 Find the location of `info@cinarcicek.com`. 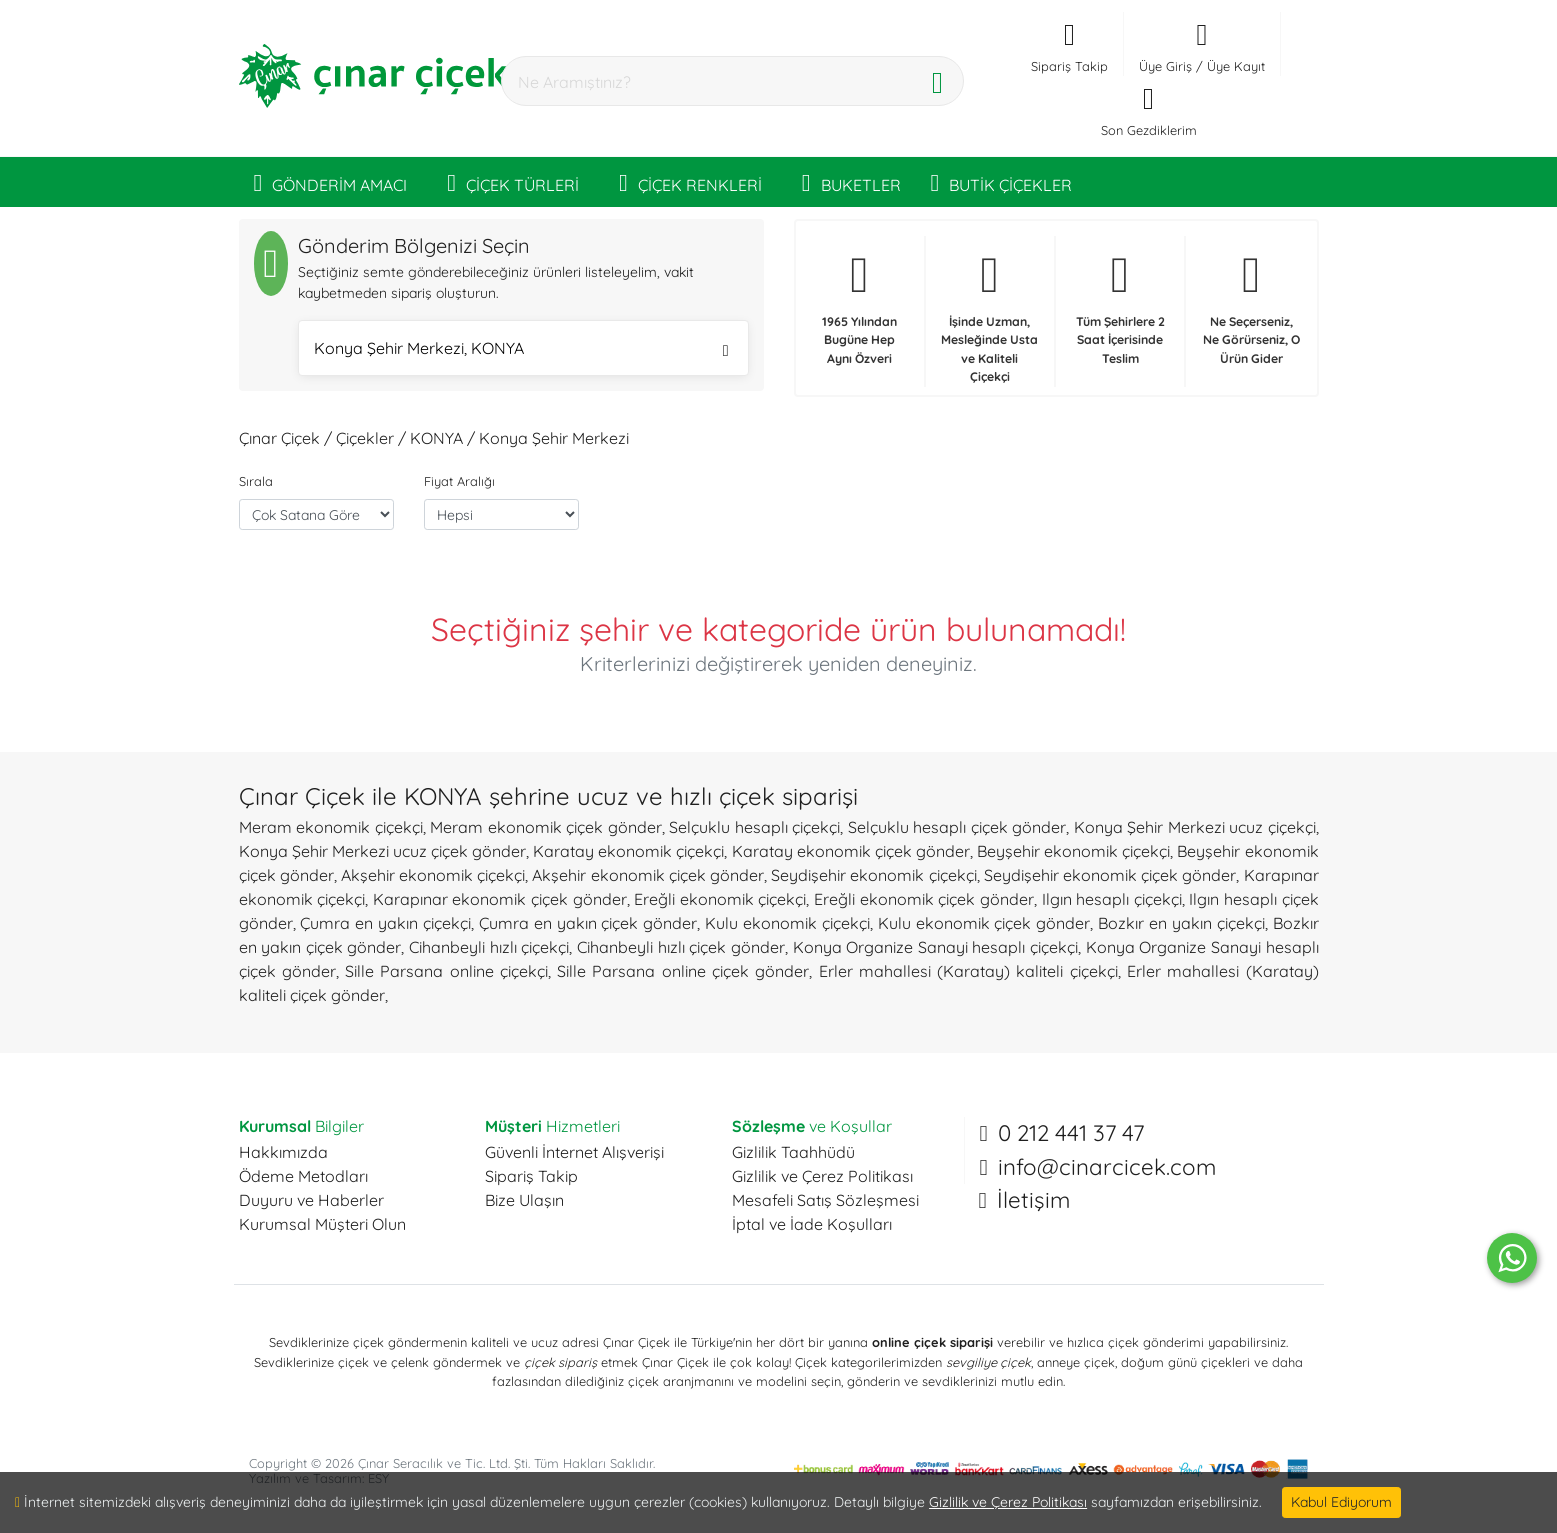

info@cinarcicek.com is located at coordinates (1107, 1167).